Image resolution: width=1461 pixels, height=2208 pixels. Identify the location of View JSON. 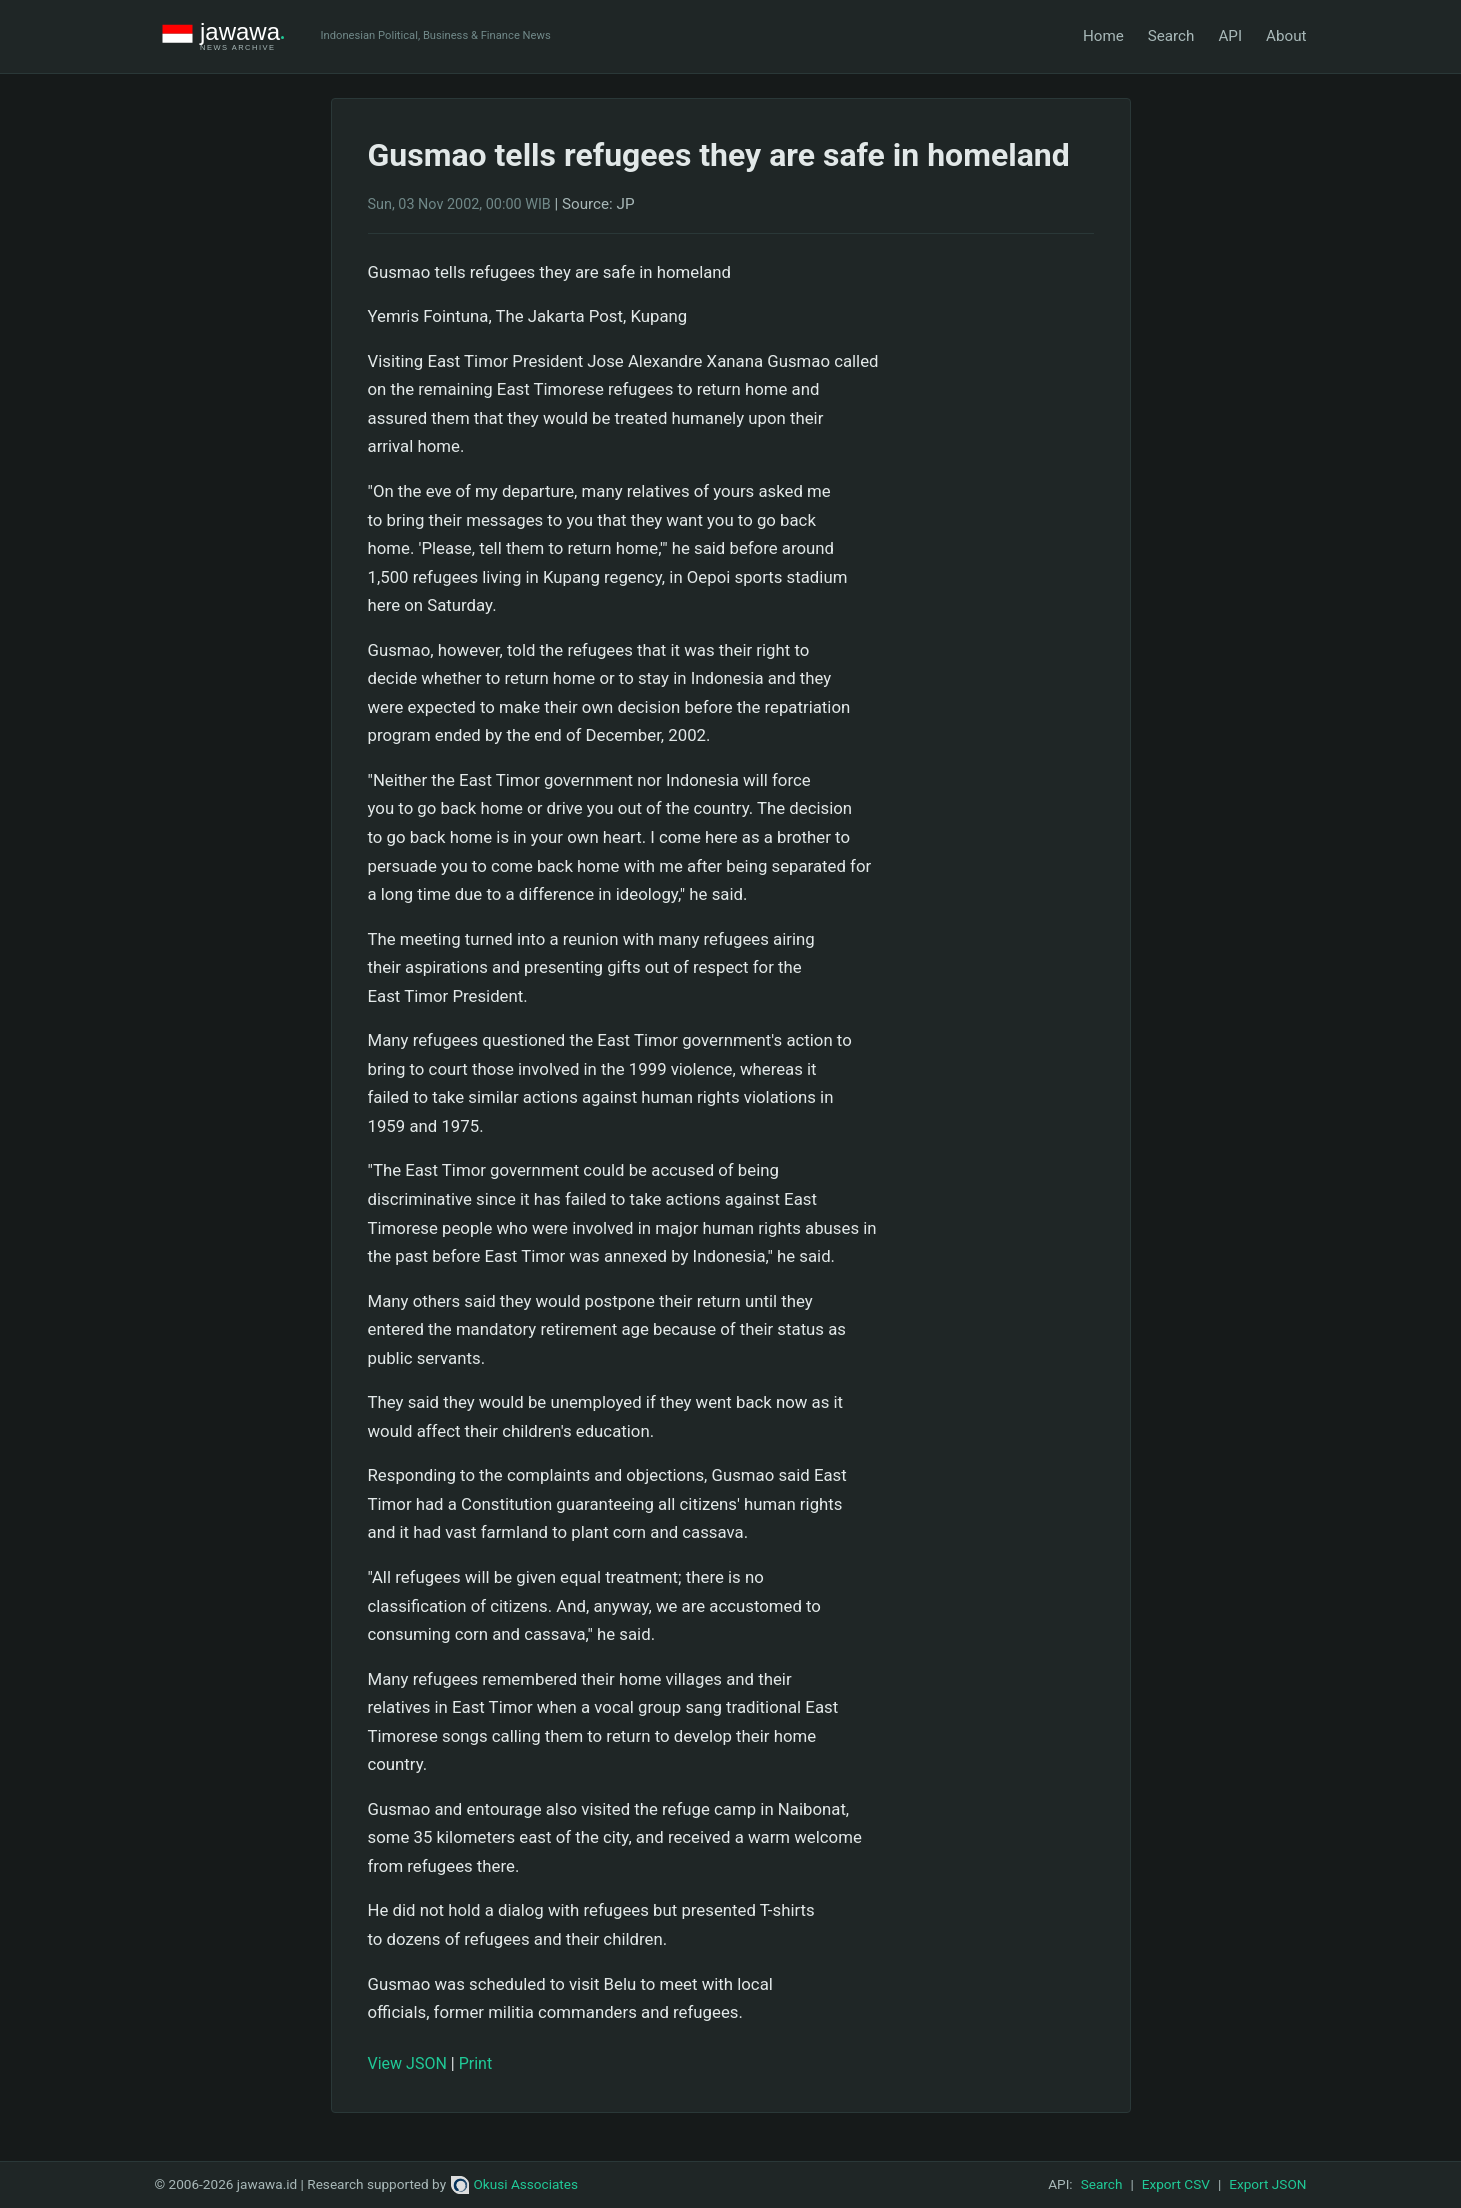
(407, 2063).